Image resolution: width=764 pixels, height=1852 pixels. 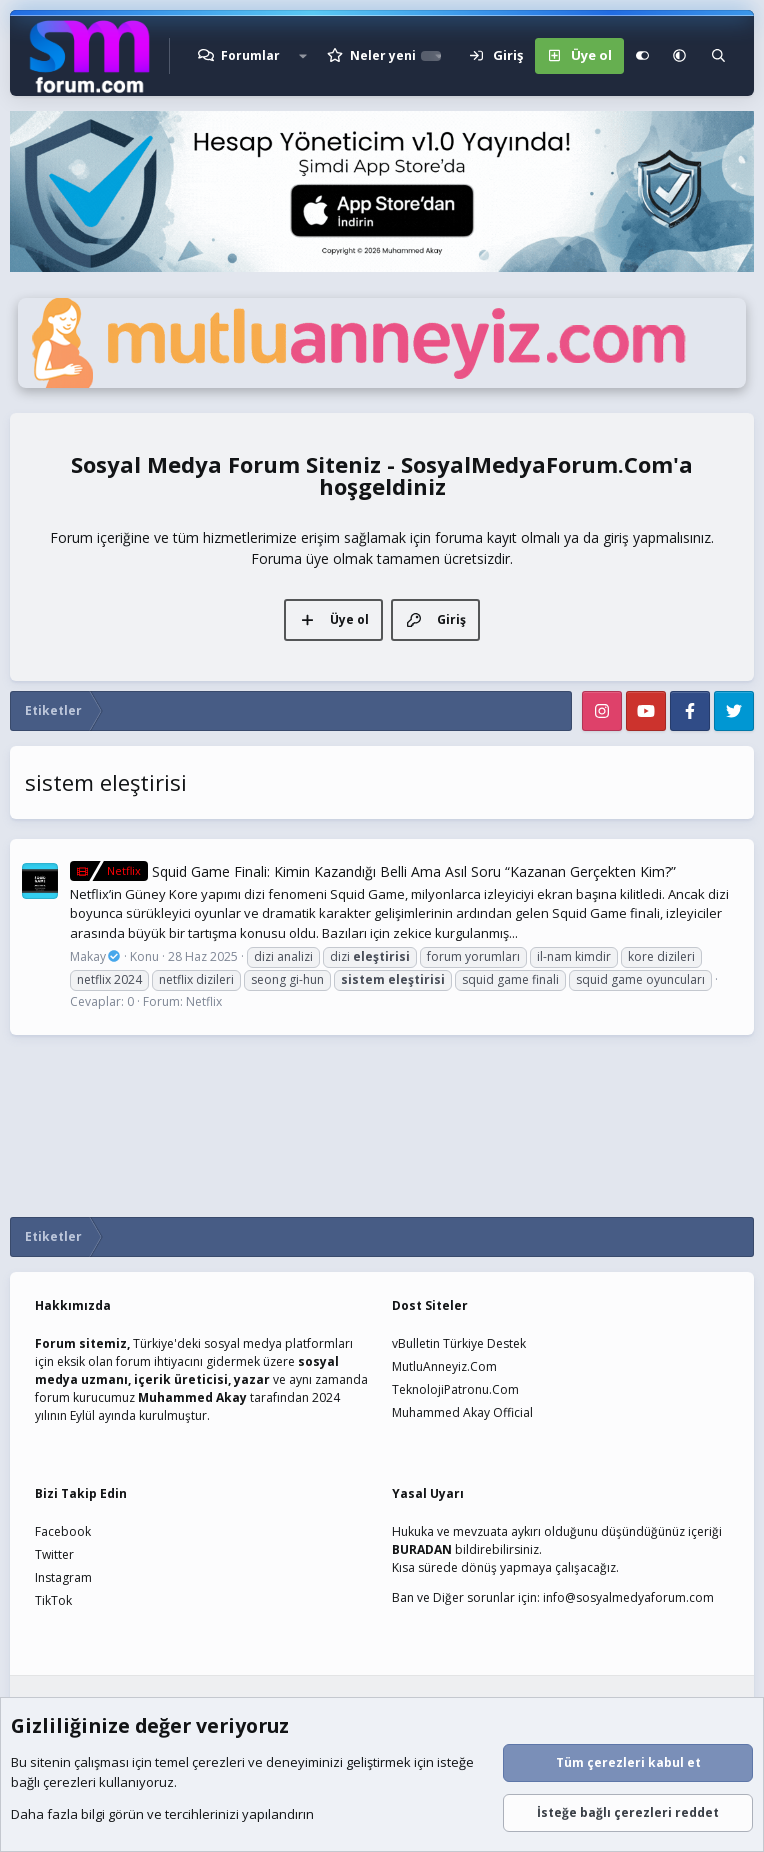 I want to click on TikTok, so click(x=53, y=1600).